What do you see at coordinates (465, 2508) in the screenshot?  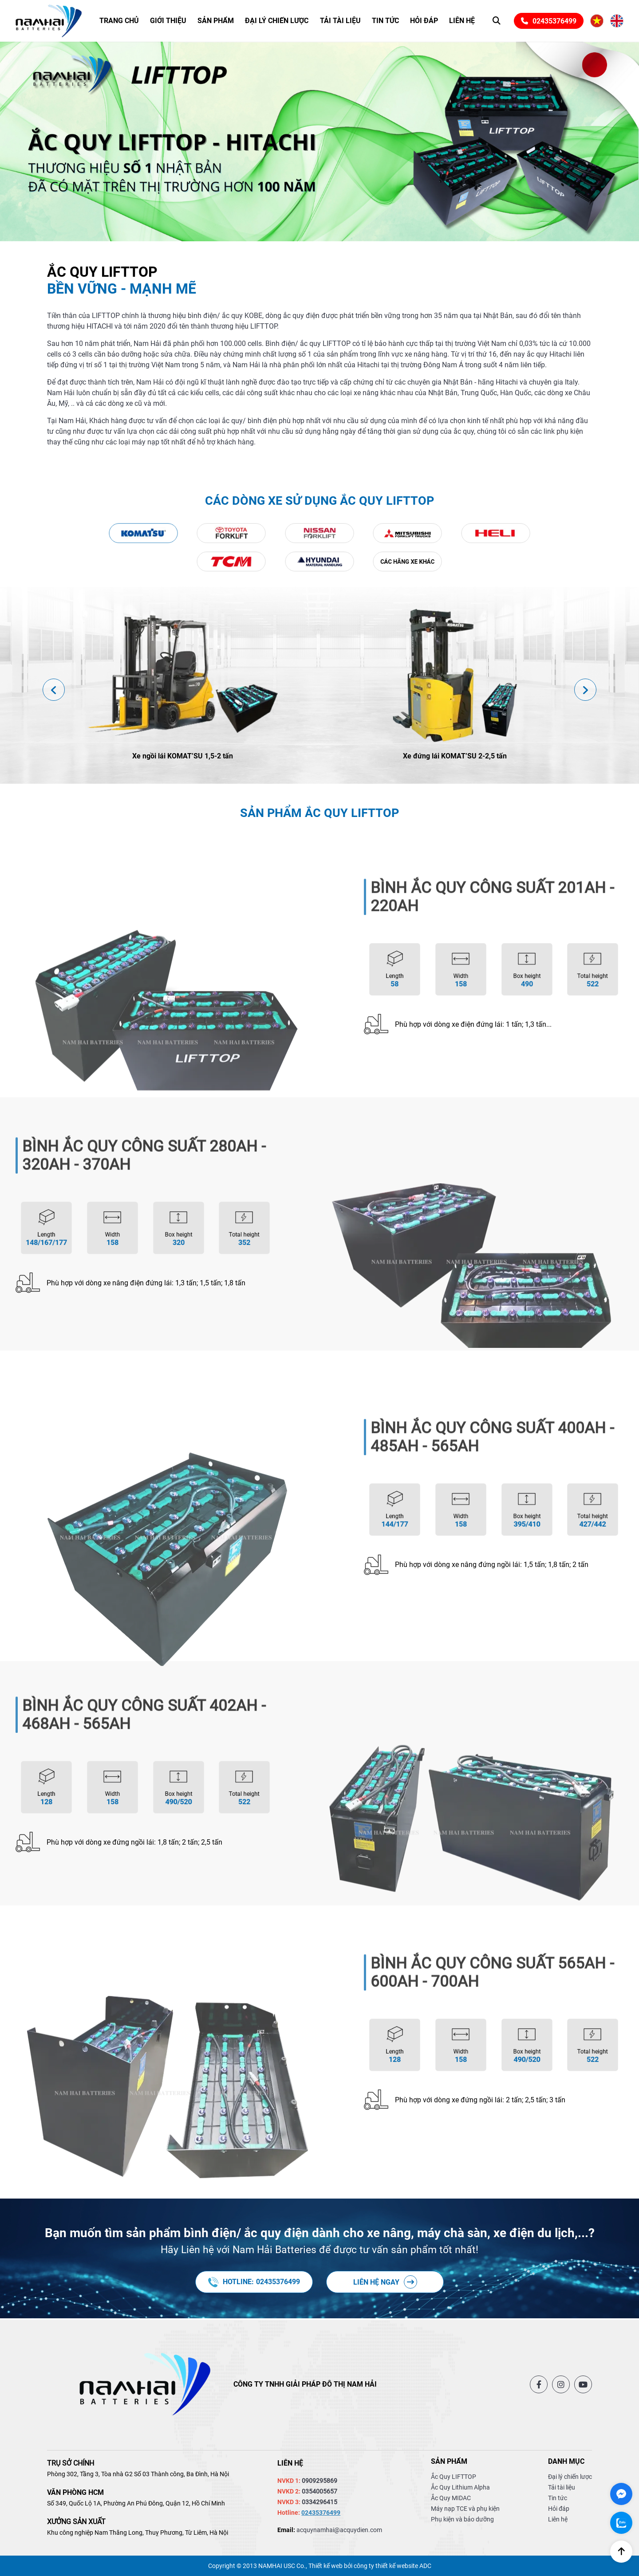 I see `Máy nạp TCE và phụ kiện` at bounding box center [465, 2508].